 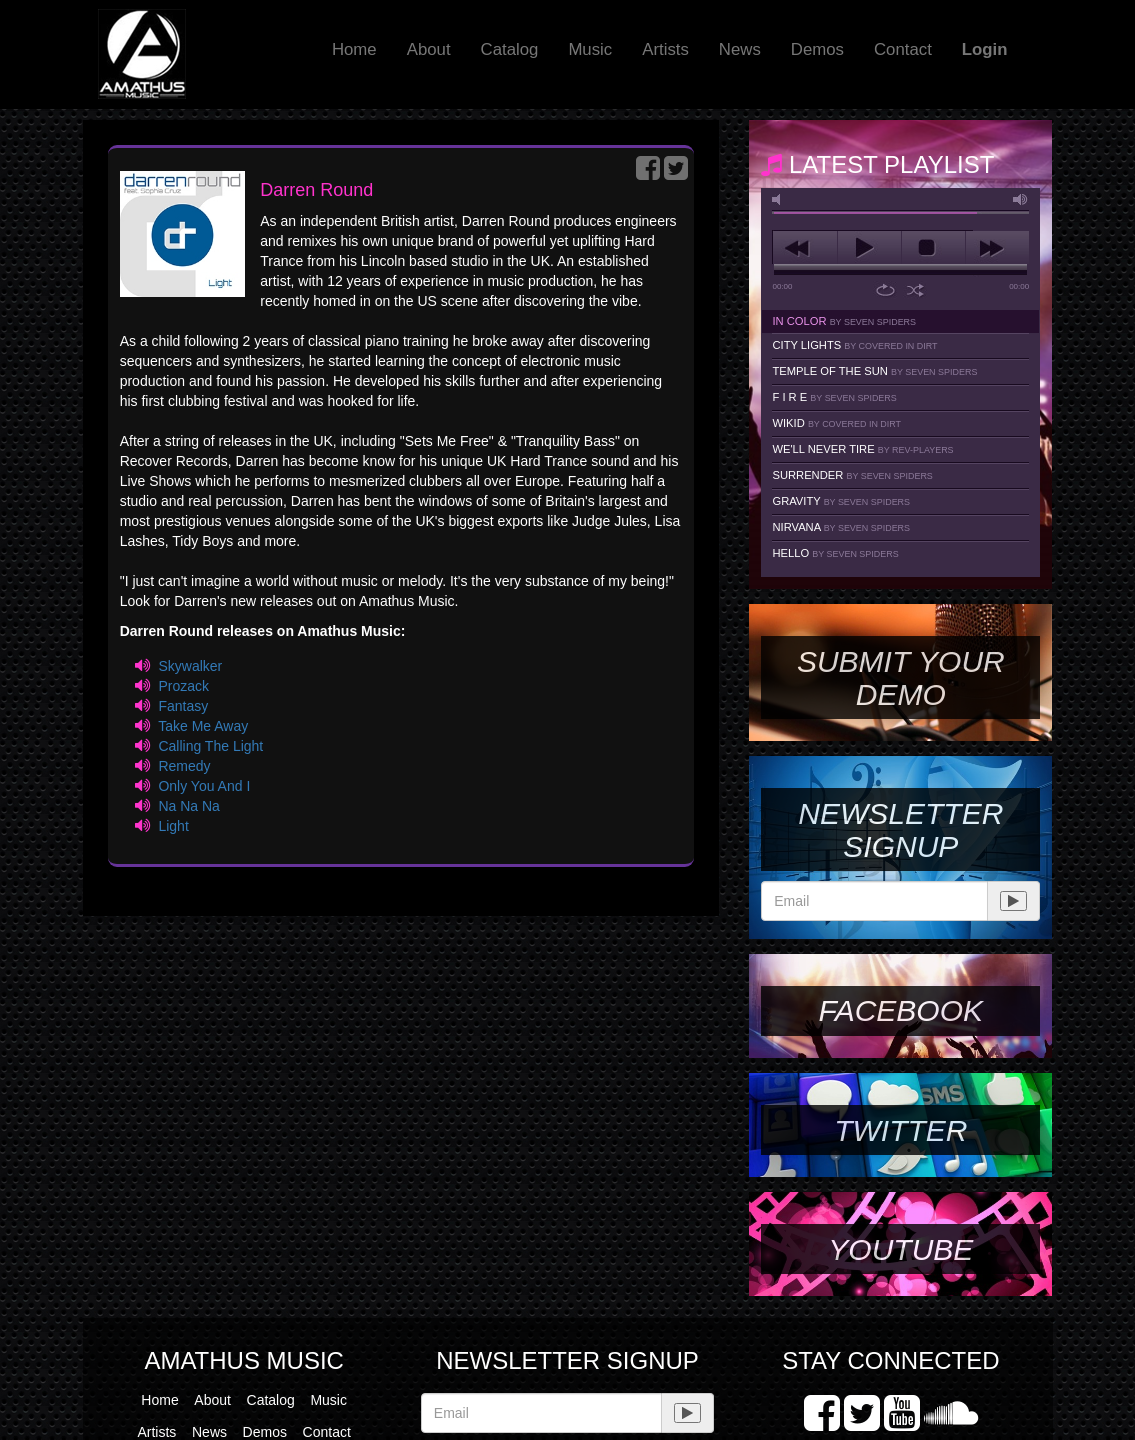 What do you see at coordinates (804, 248) in the screenshot?
I see `previous [button]` at bounding box center [804, 248].